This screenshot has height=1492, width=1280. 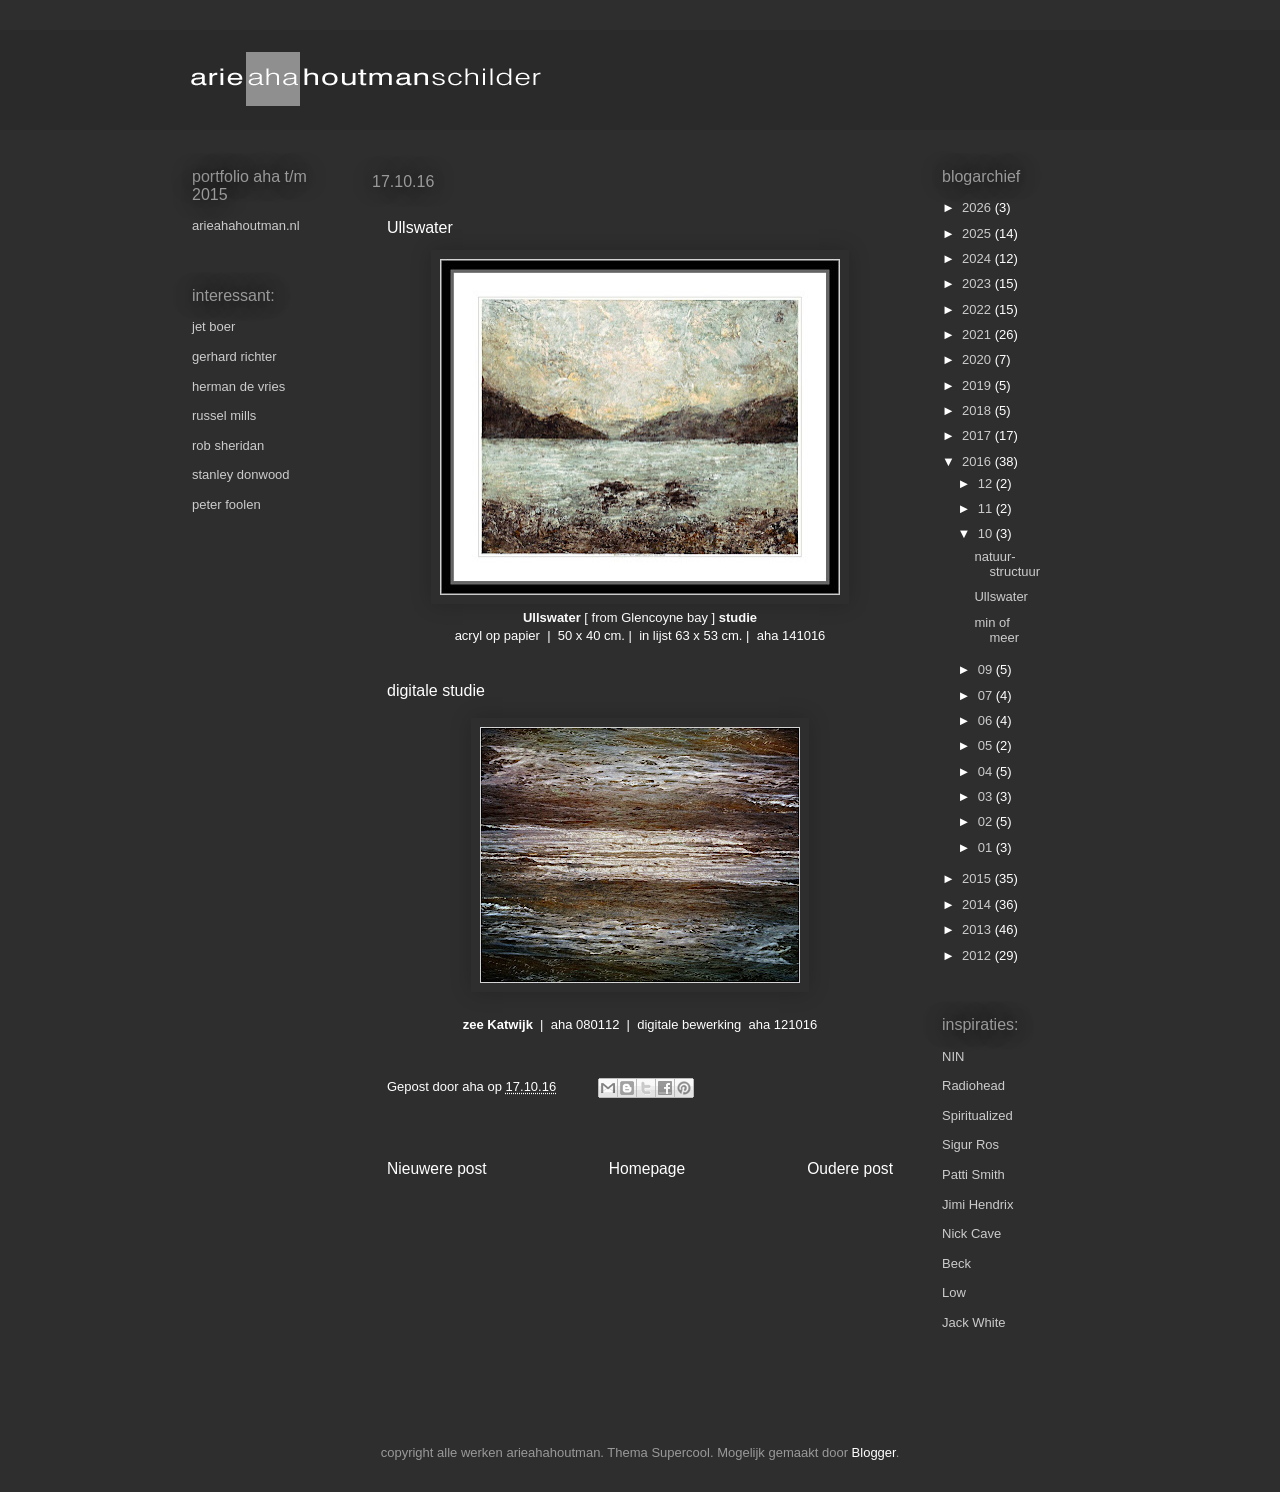 What do you see at coordinates (978, 878) in the screenshot?
I see `2015` at bounding box center [978, 878].